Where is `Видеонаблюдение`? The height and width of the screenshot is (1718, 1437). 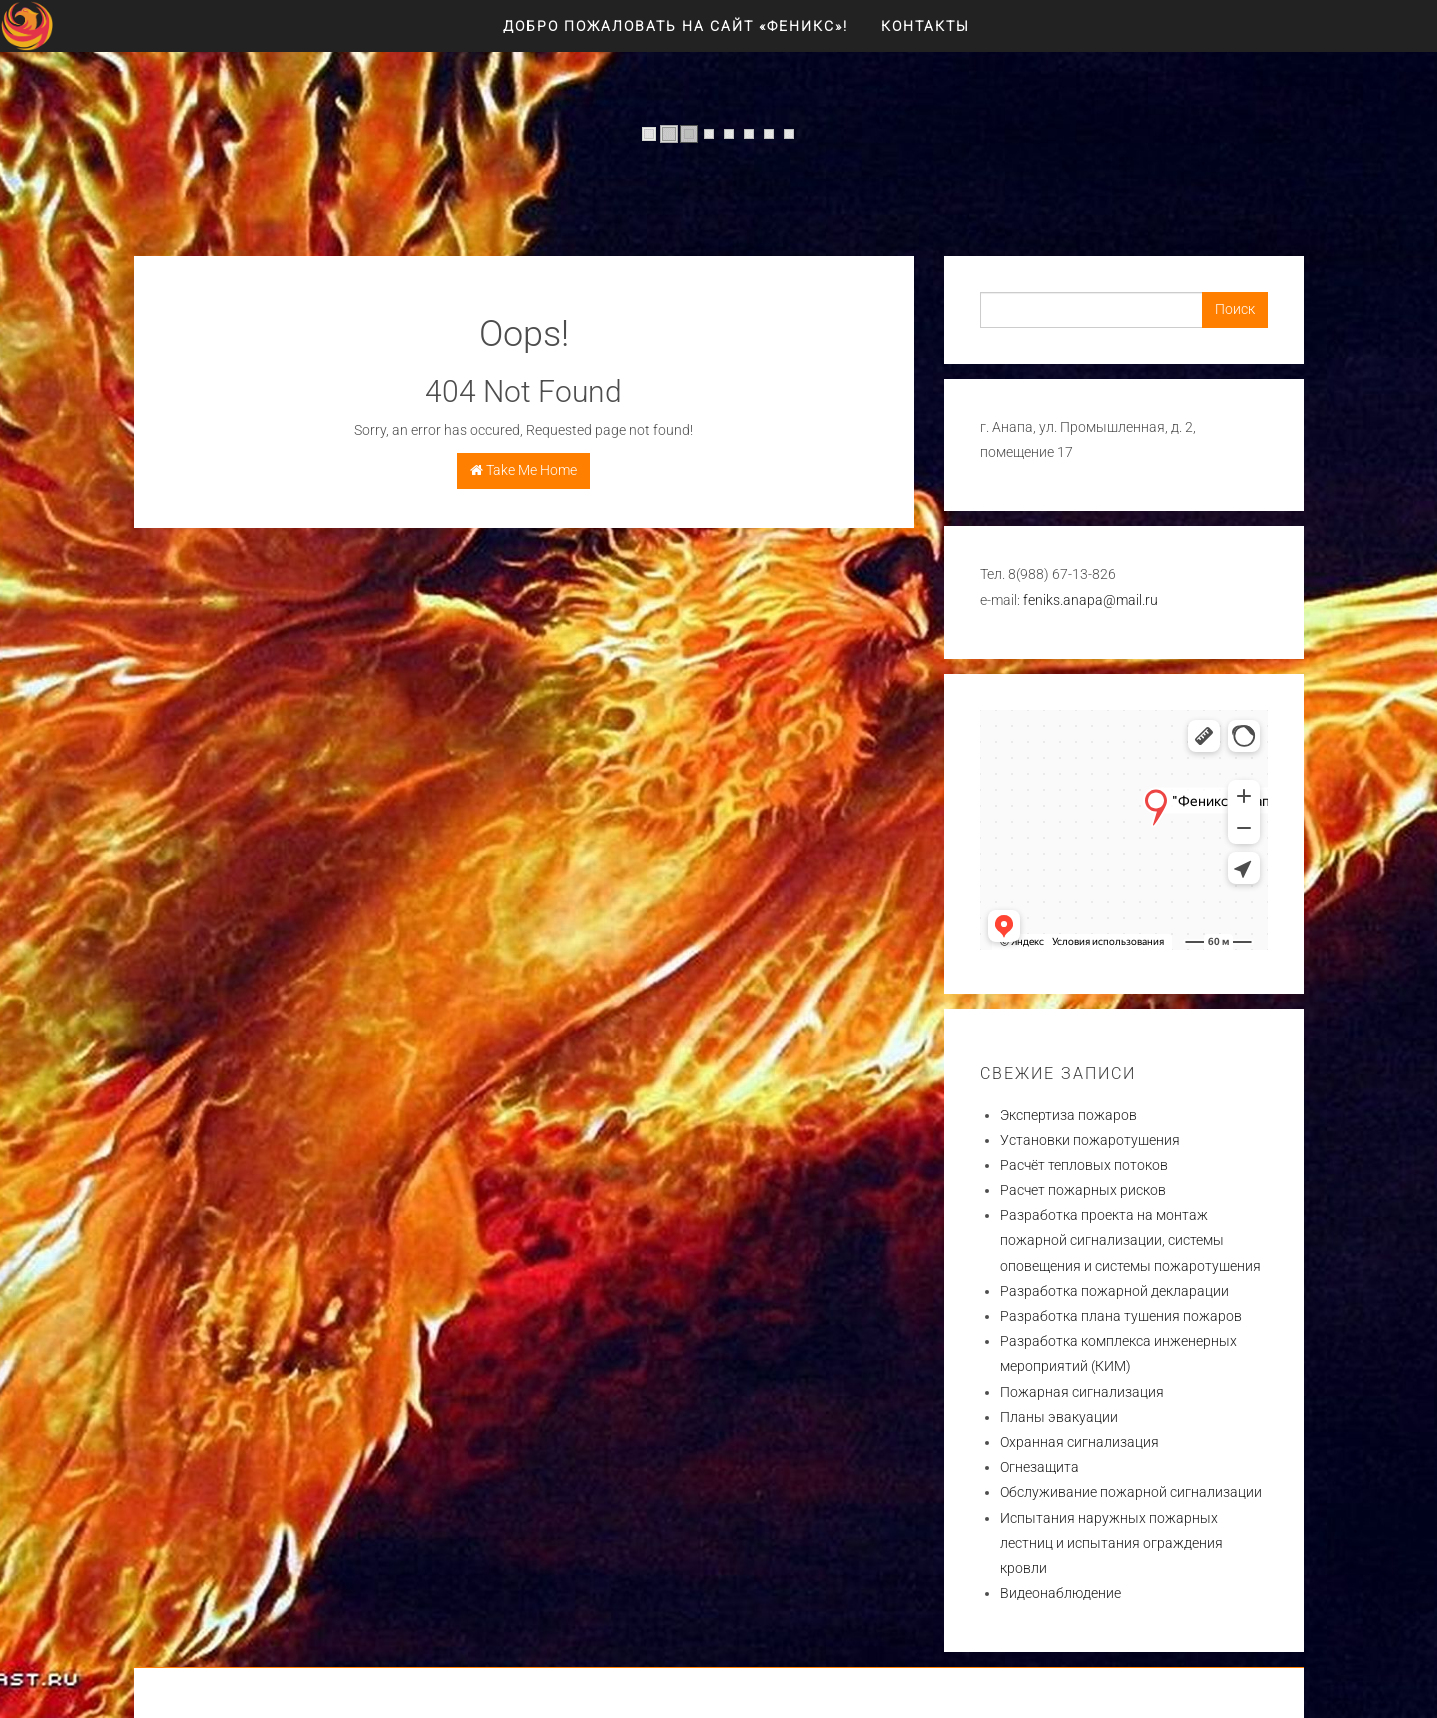
Видеонаблюдение is located at coordinates (1060, 1593).